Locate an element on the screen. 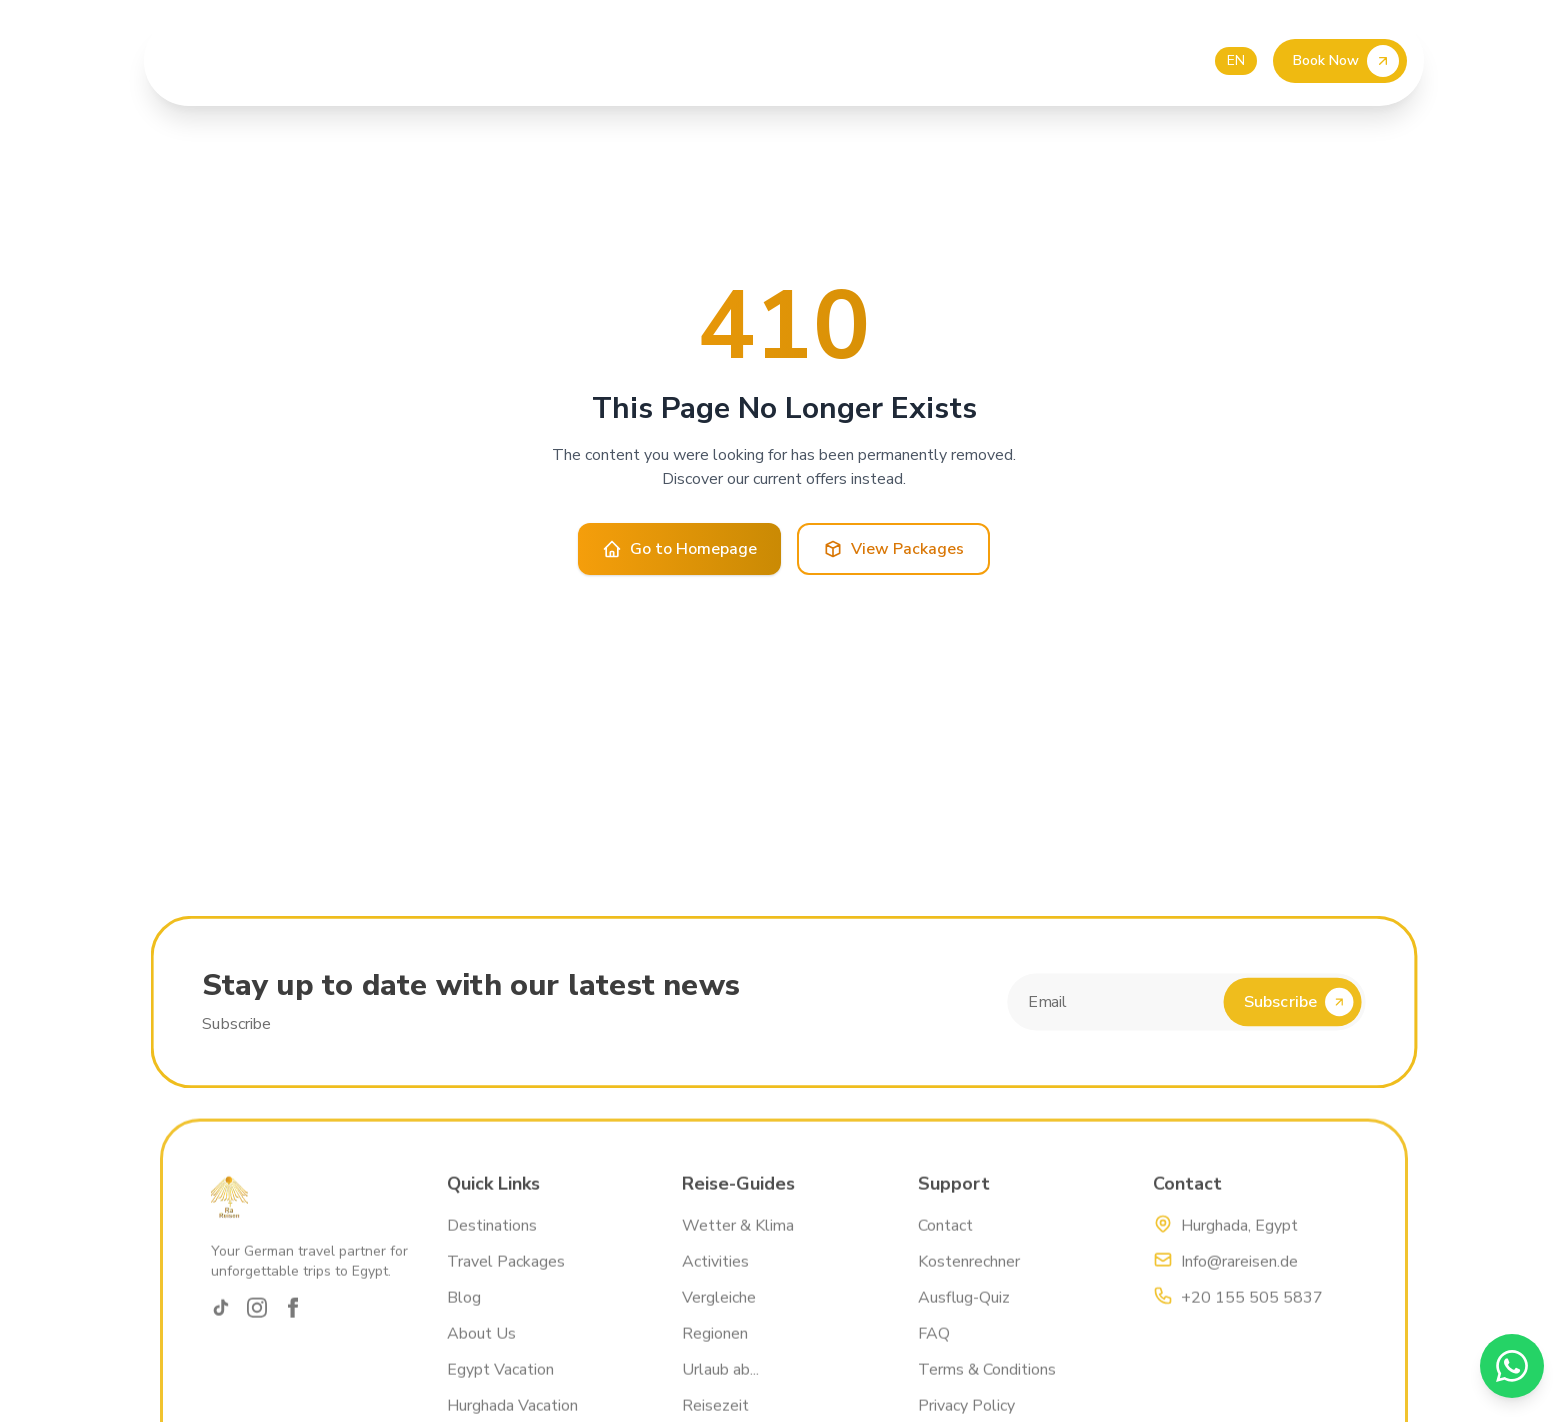 The width and height of the screenshot is (1568, 1422). Vergleiche is located at coordinates (719, 1309).